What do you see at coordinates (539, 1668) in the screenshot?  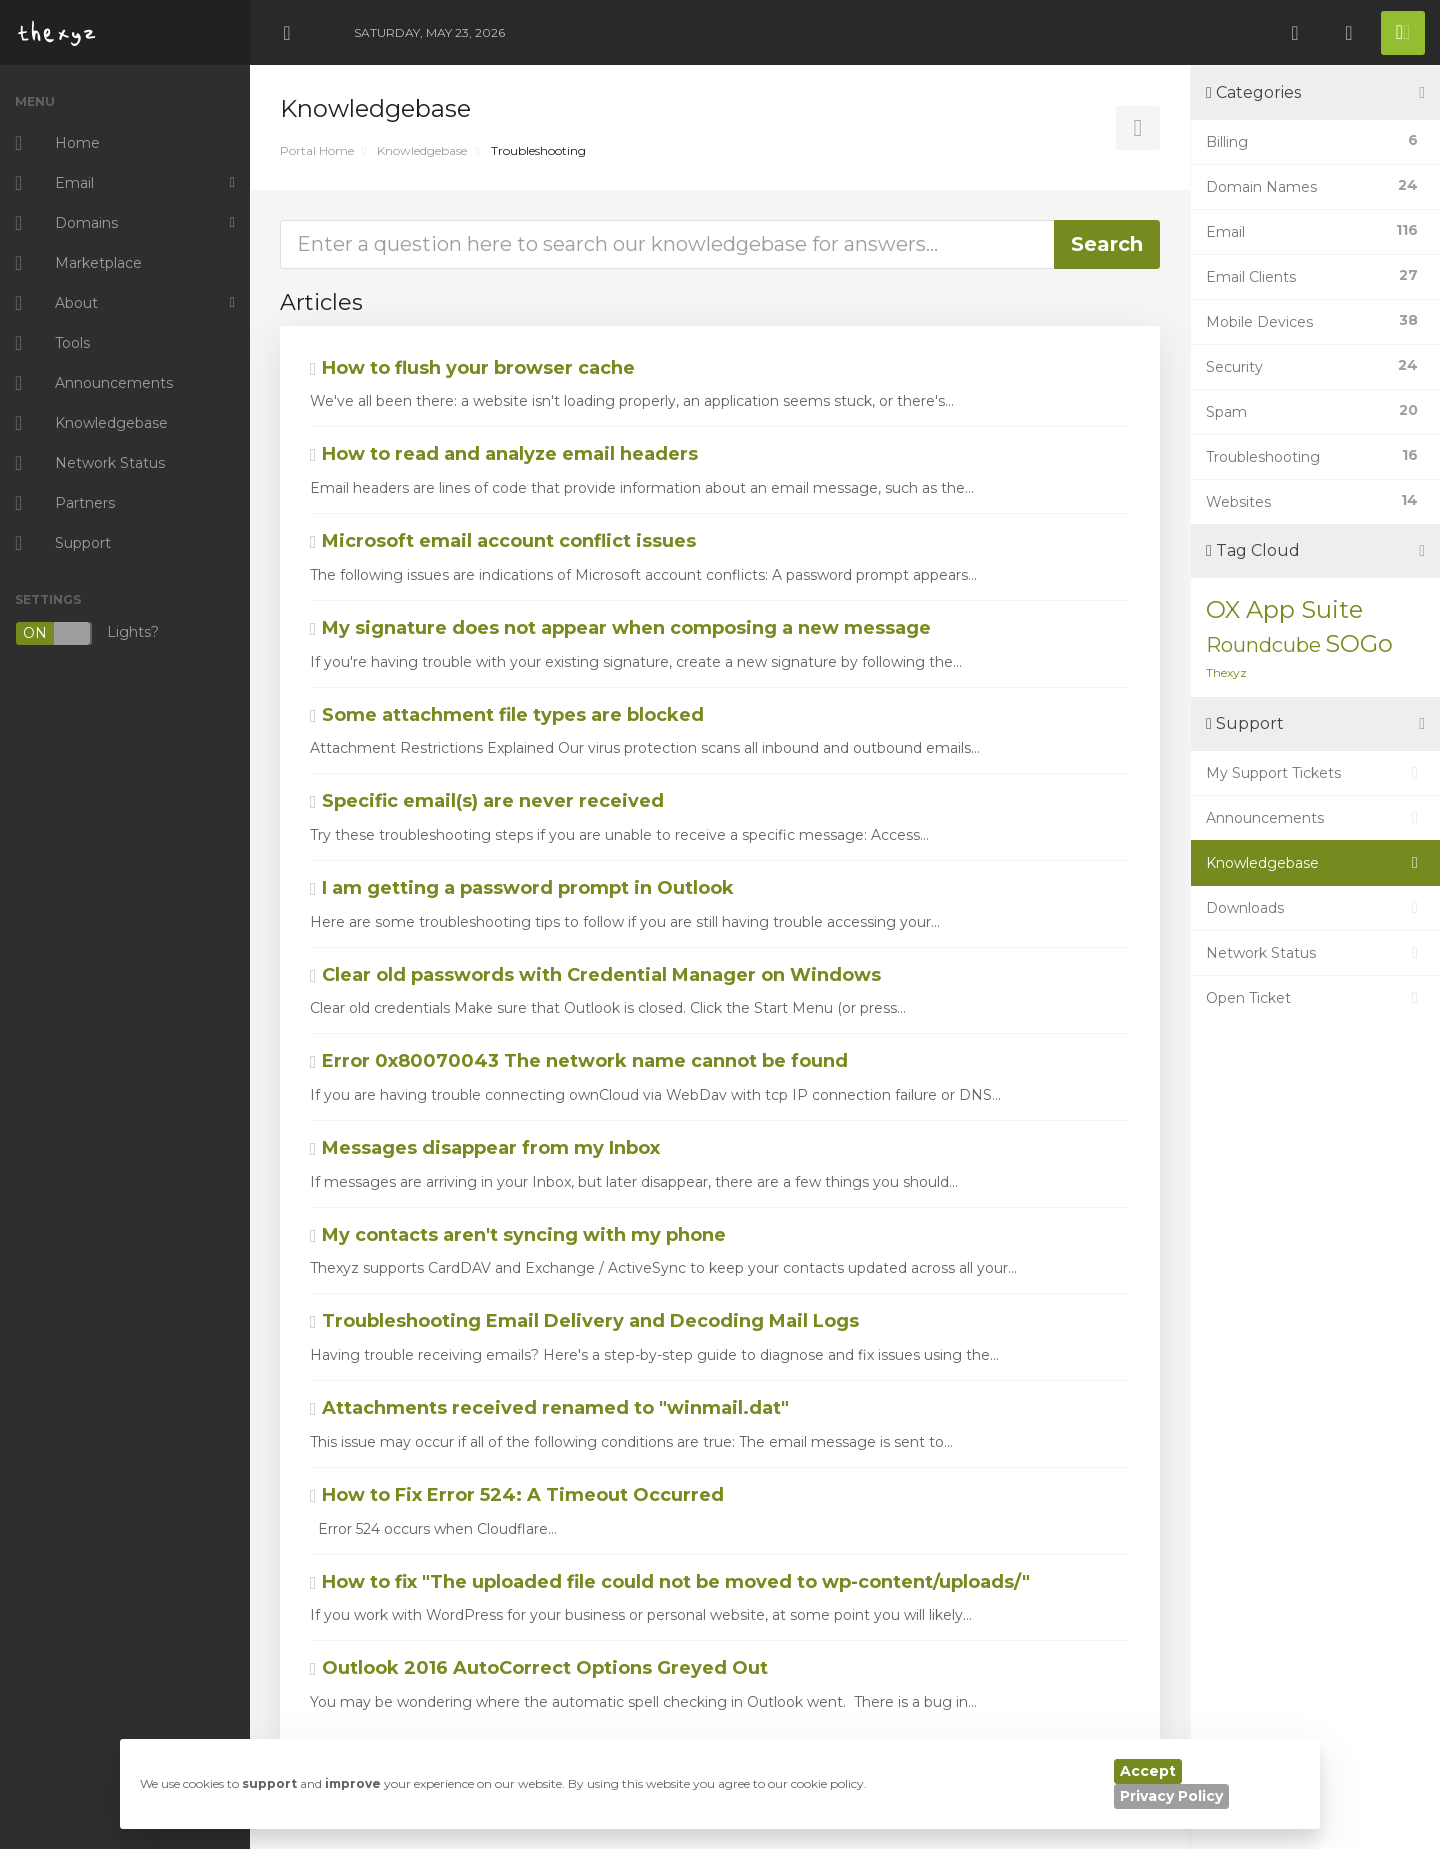 I see `Outlook 2016 AutoCorrect Options Greyed Out` at bounding box center [539, 1668].